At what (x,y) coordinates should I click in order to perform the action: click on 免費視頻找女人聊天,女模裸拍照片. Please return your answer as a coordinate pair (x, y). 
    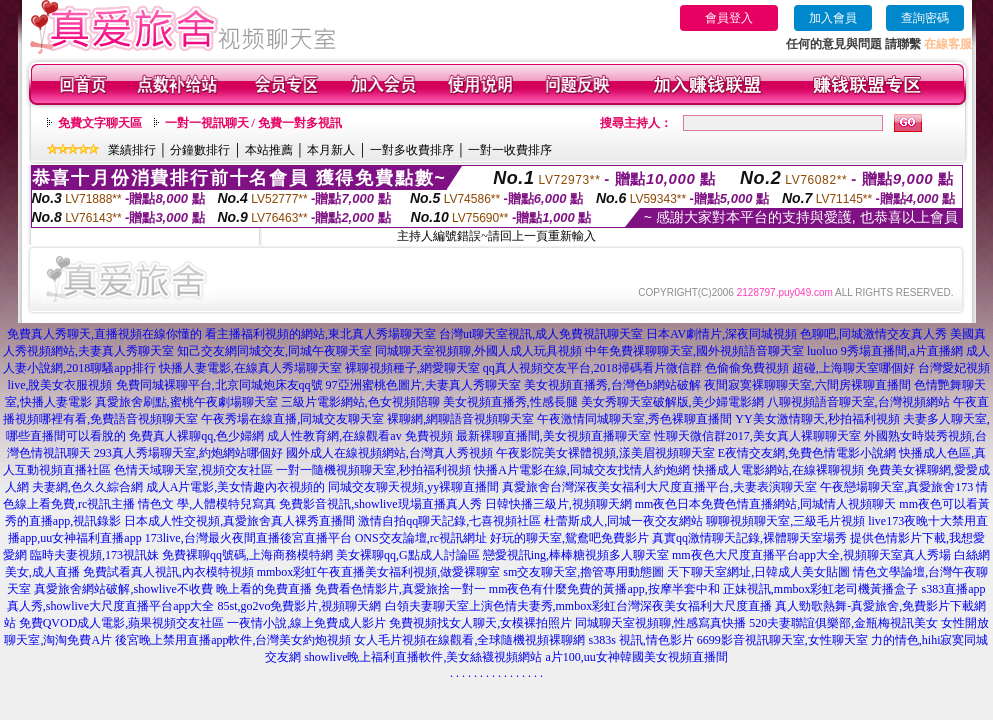
    Looking at the image, I should click on (480, 623).